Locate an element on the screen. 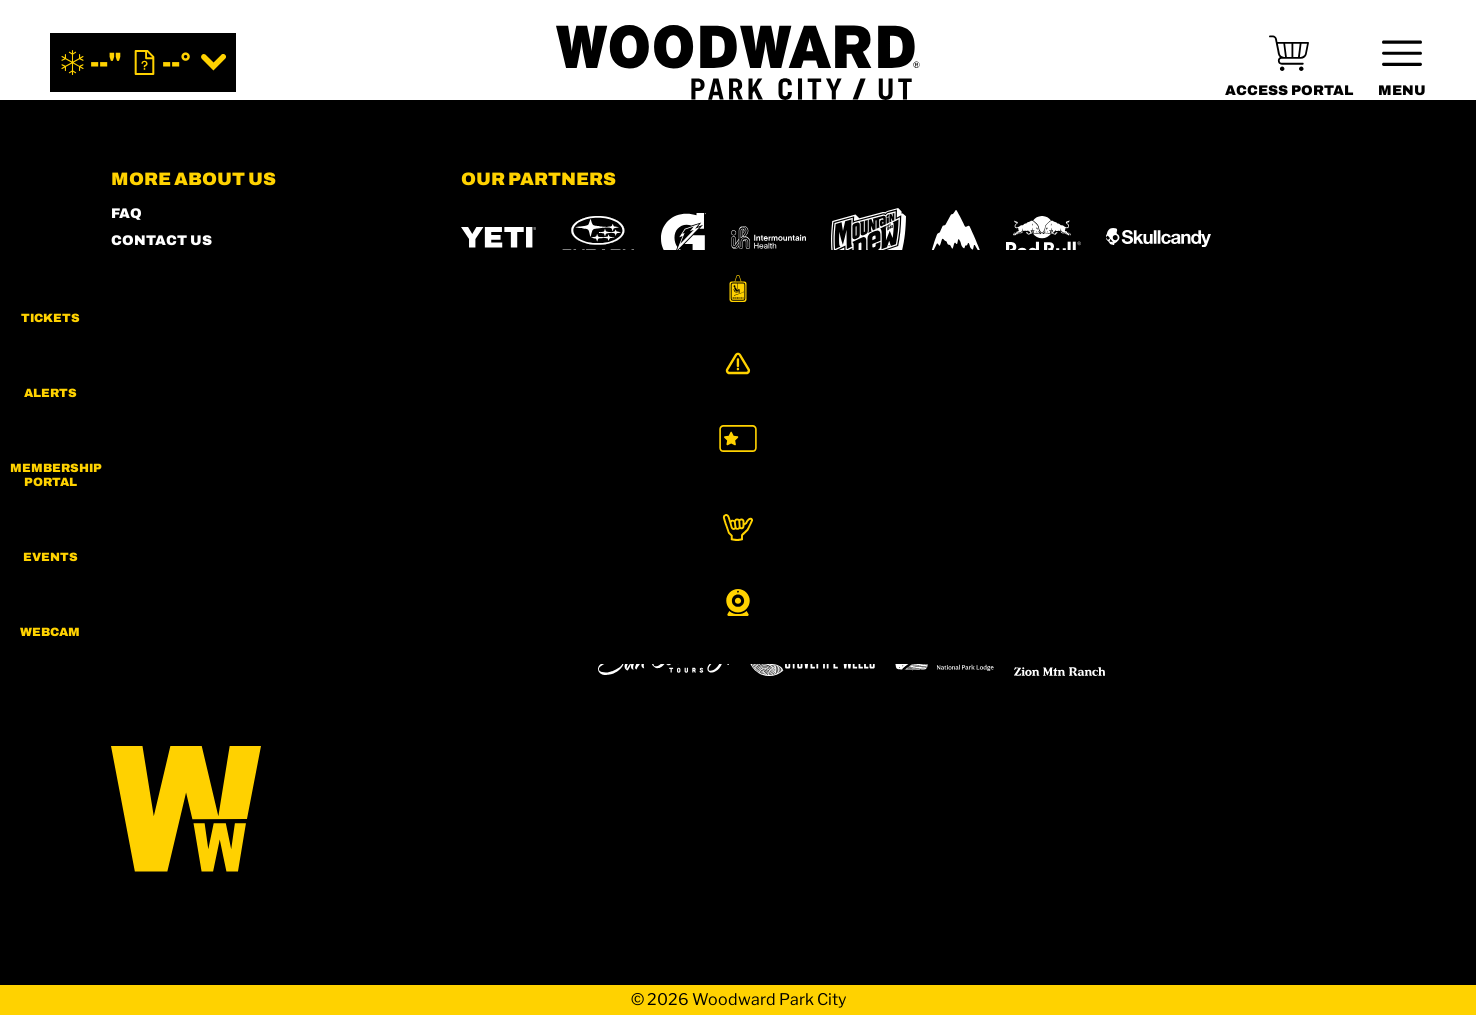 The width and height of the screenshot is (1476, 1015). [Mt Bachelor (opens in new tab)] is located at coordinates (919, 599).